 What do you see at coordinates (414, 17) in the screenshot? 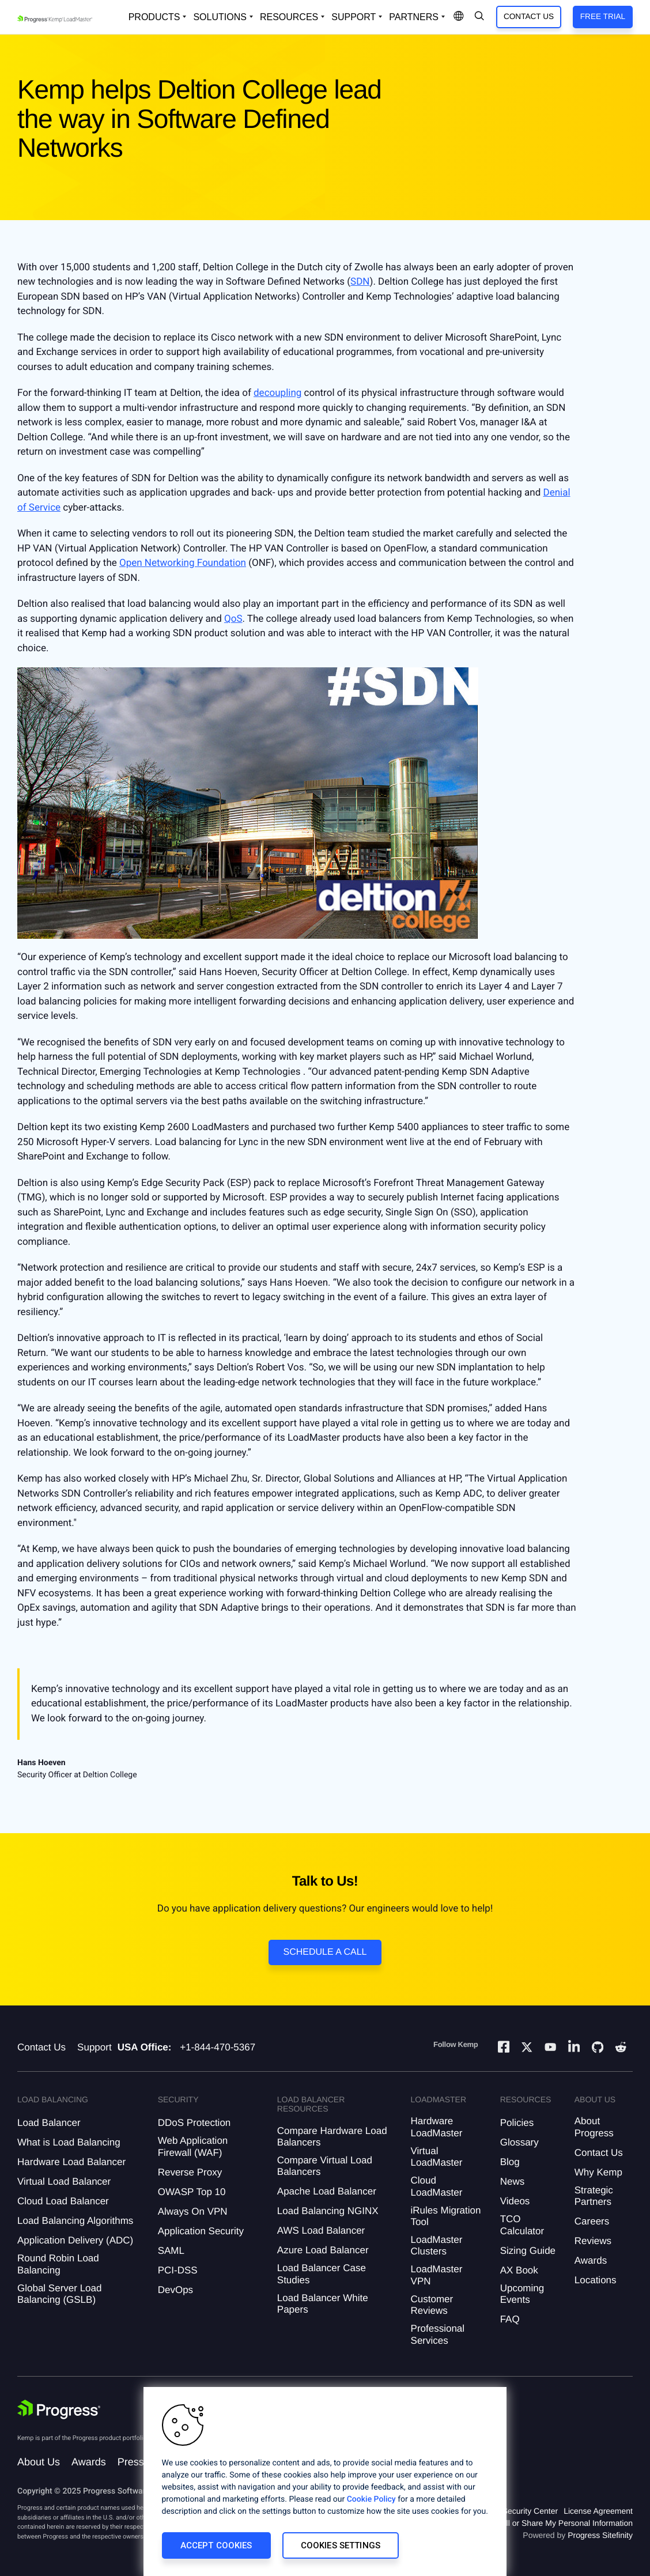
I see `Partners [Open Company Dropdown]` at bounding box center [414, 17].